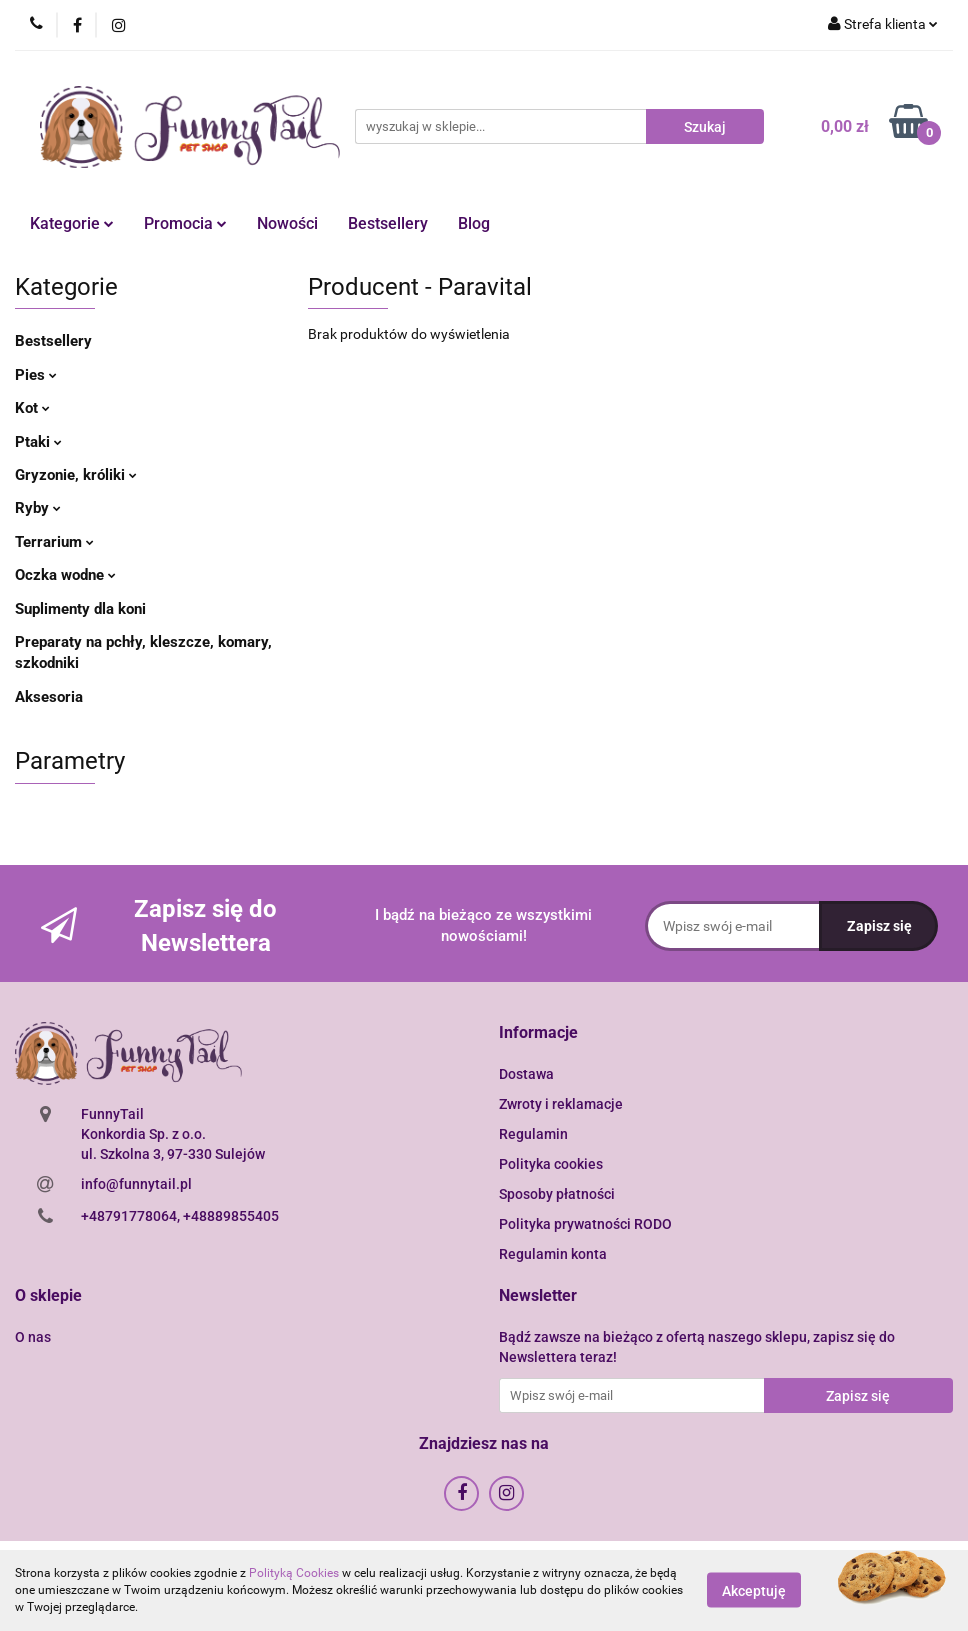 This screenshot has height=1631, width=968. I want to click on Gryzonie, króliki, so click(76, 475).